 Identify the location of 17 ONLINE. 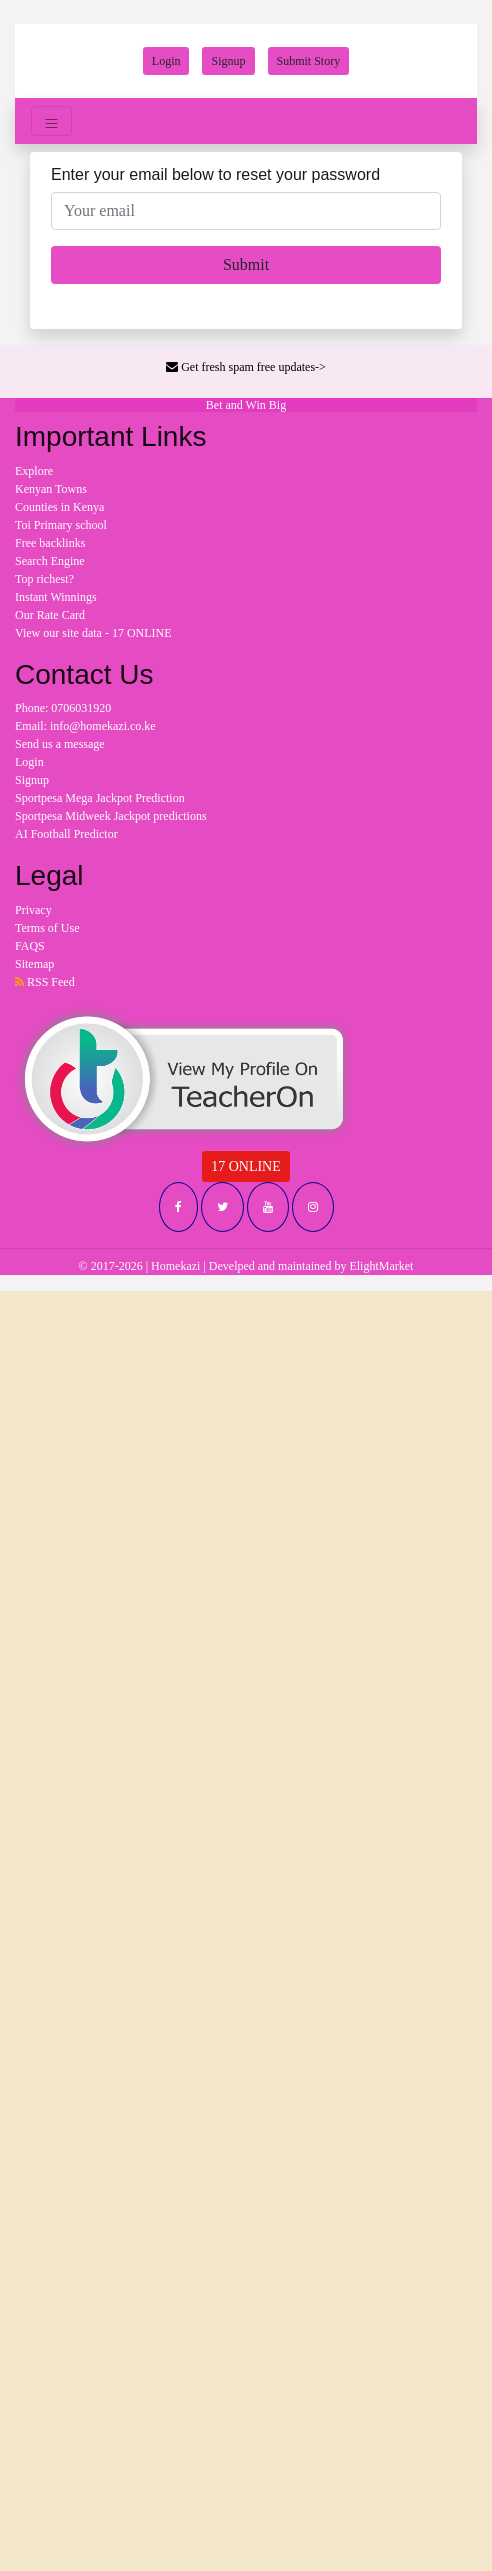
(246, 1166).